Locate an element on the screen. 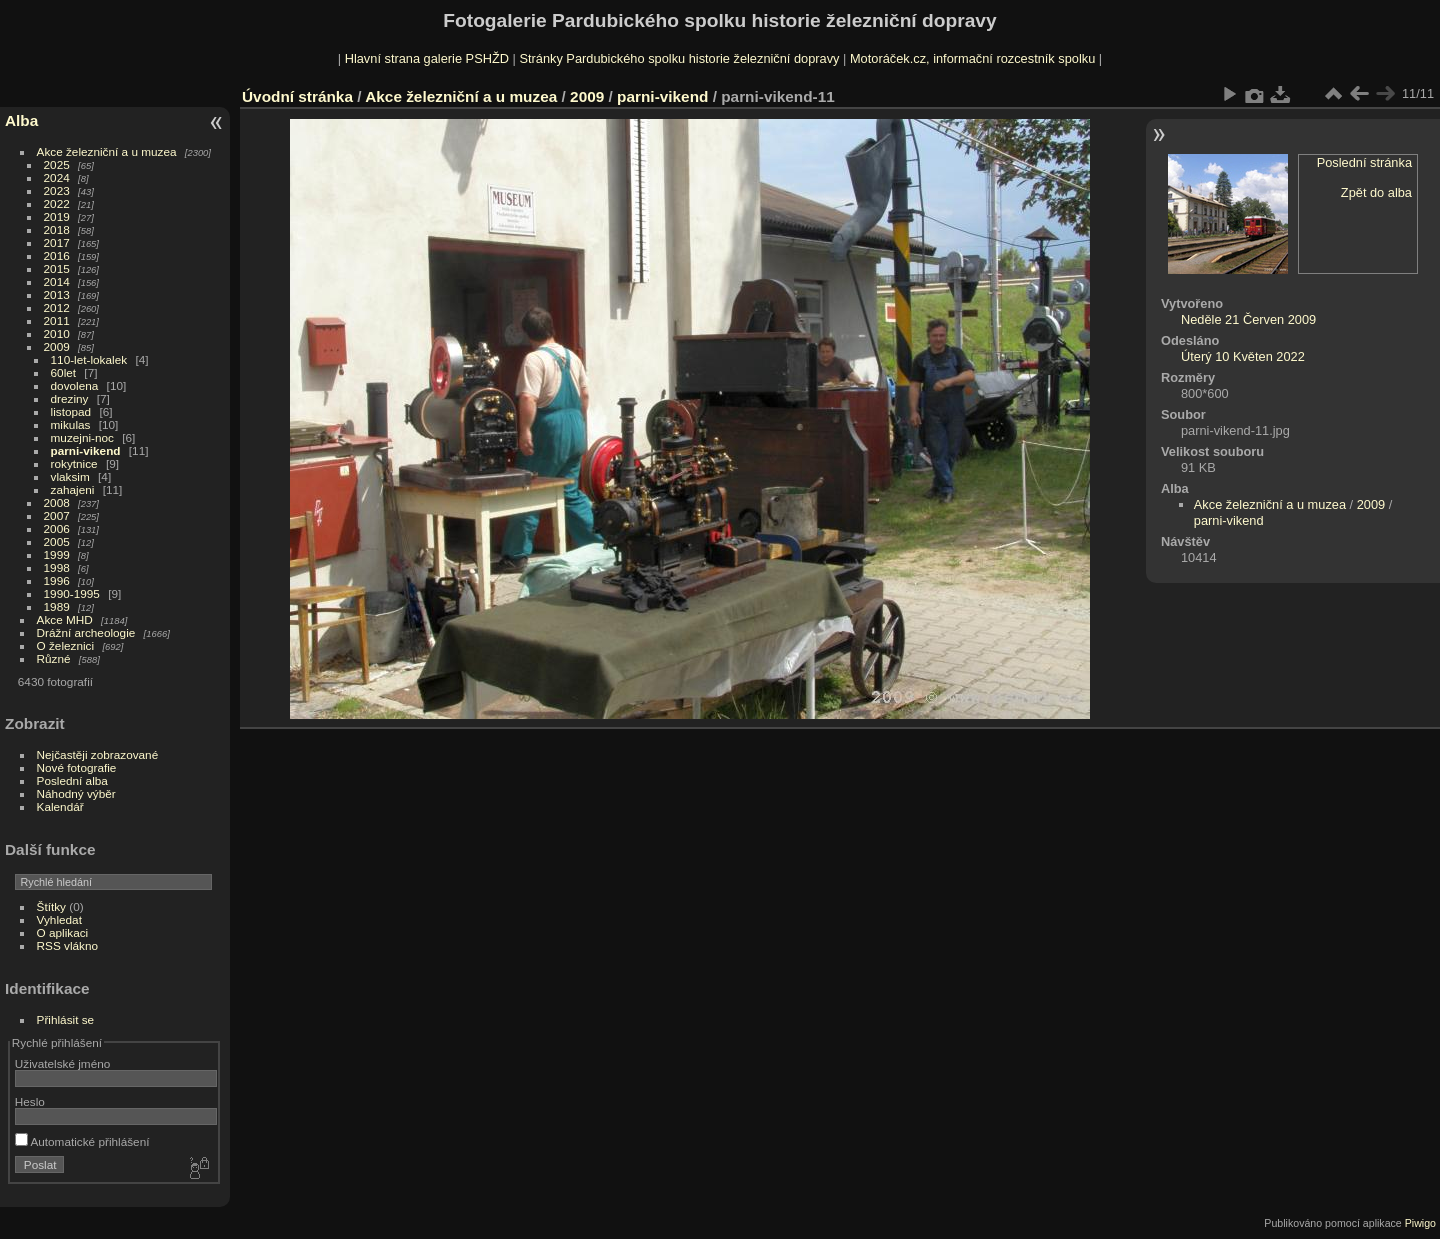  110-let-lokalek is located at coordinates (89, 359).